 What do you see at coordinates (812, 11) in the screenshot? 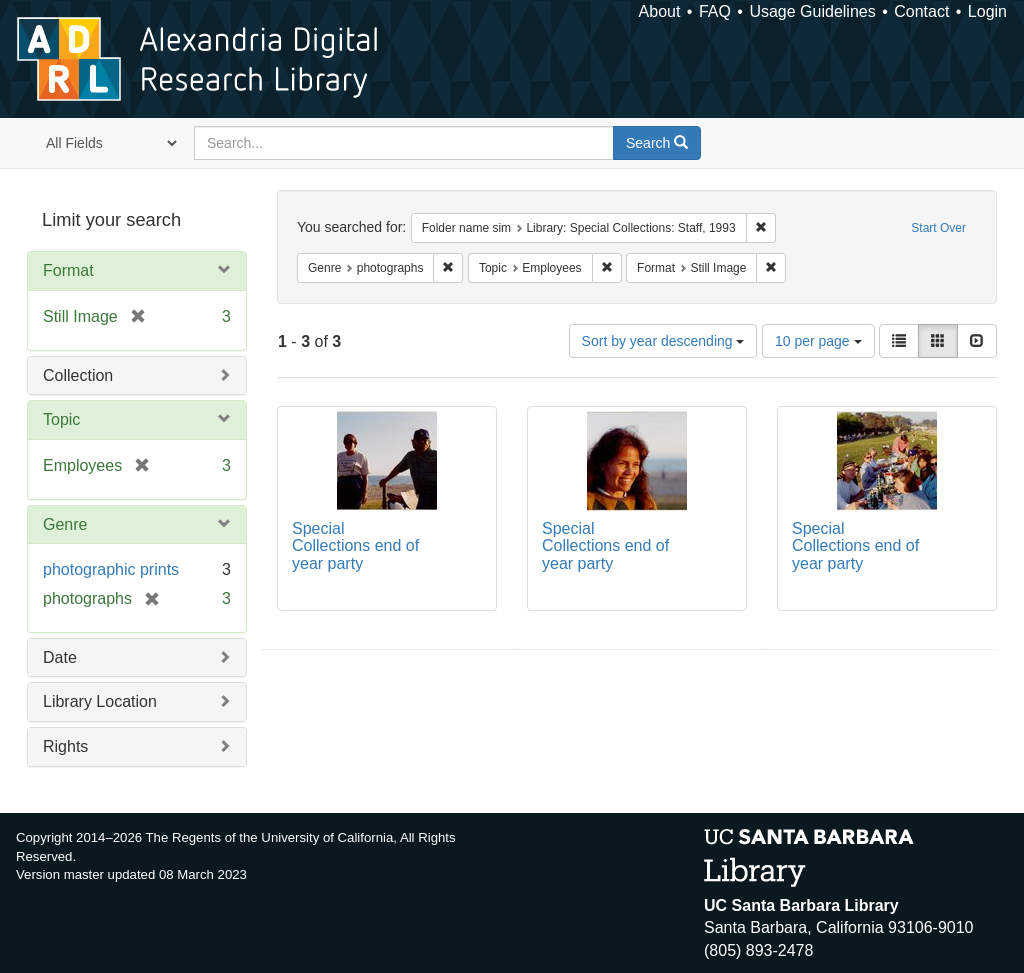
I see `Usage Guidelines` at bounding box center [812, 11].